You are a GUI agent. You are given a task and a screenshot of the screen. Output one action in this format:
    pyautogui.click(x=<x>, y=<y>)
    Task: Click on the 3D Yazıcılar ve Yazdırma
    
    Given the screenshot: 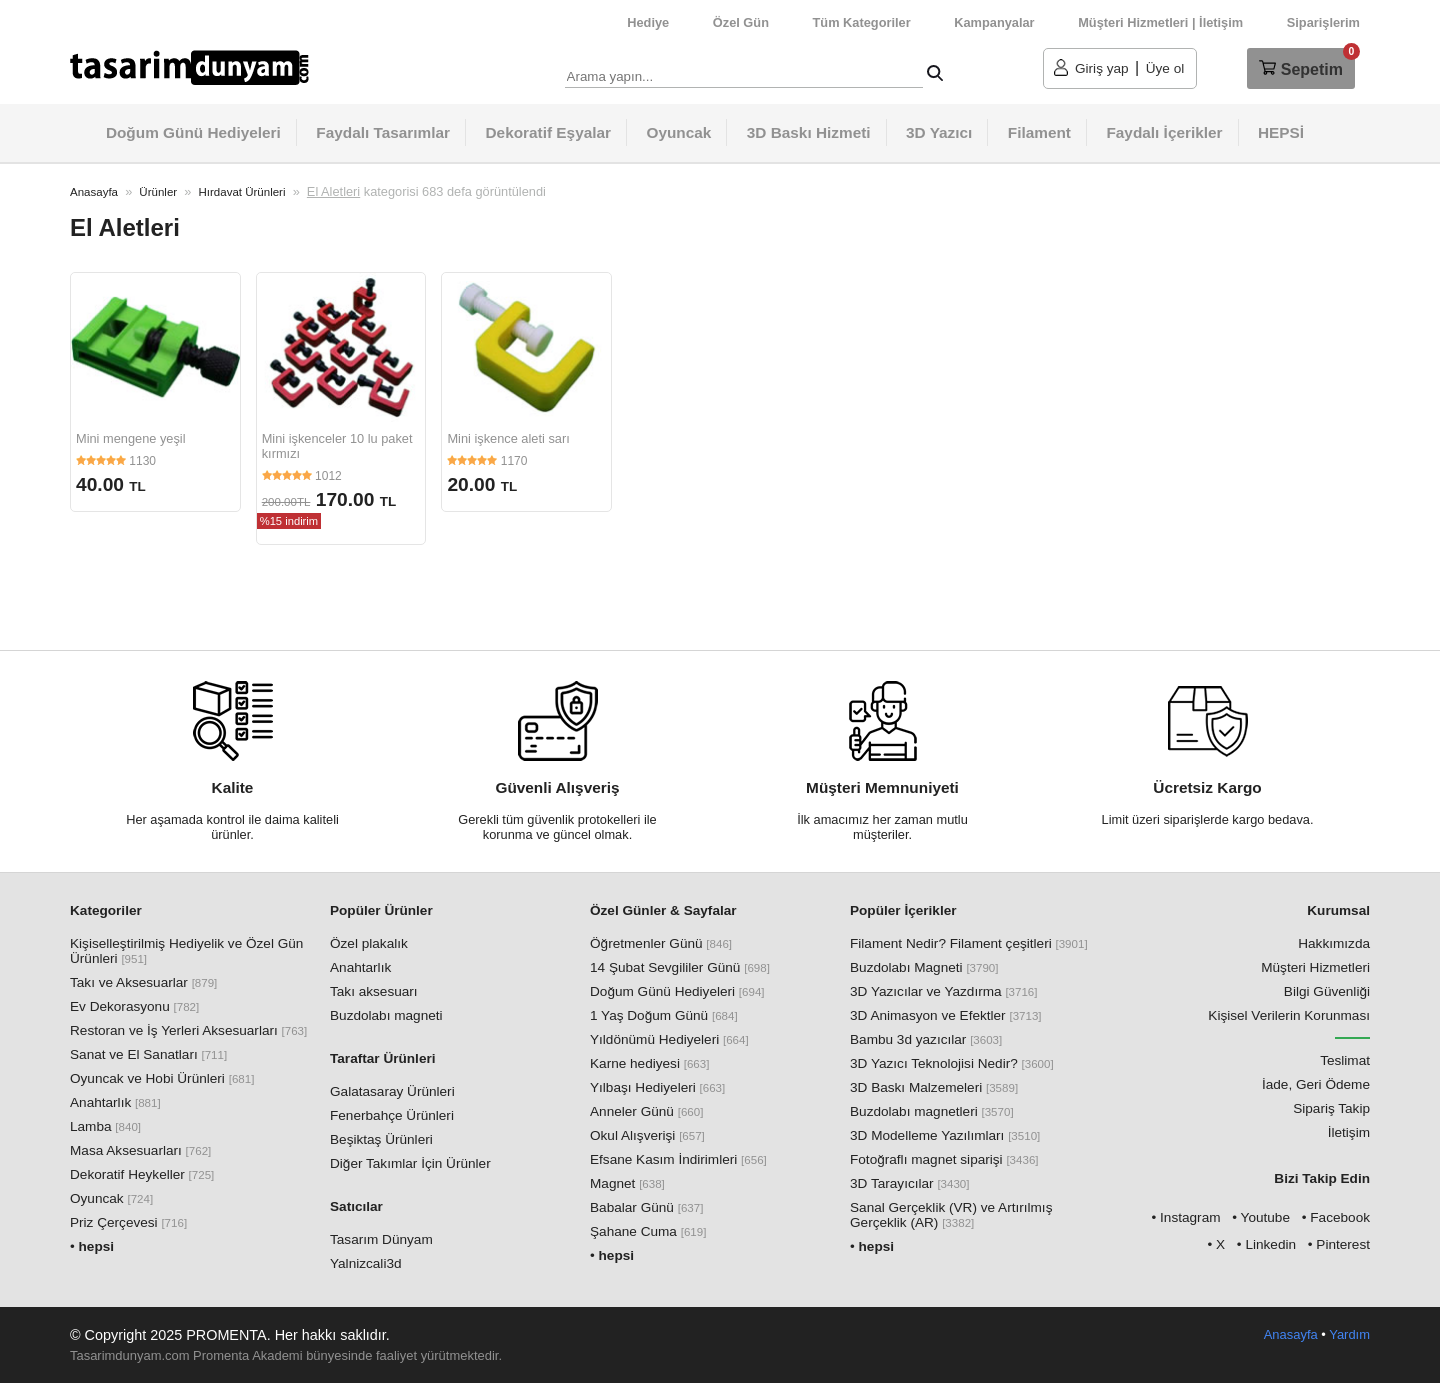 What is the action you would take?
    pyautogui.click(x=944, y=991)
    